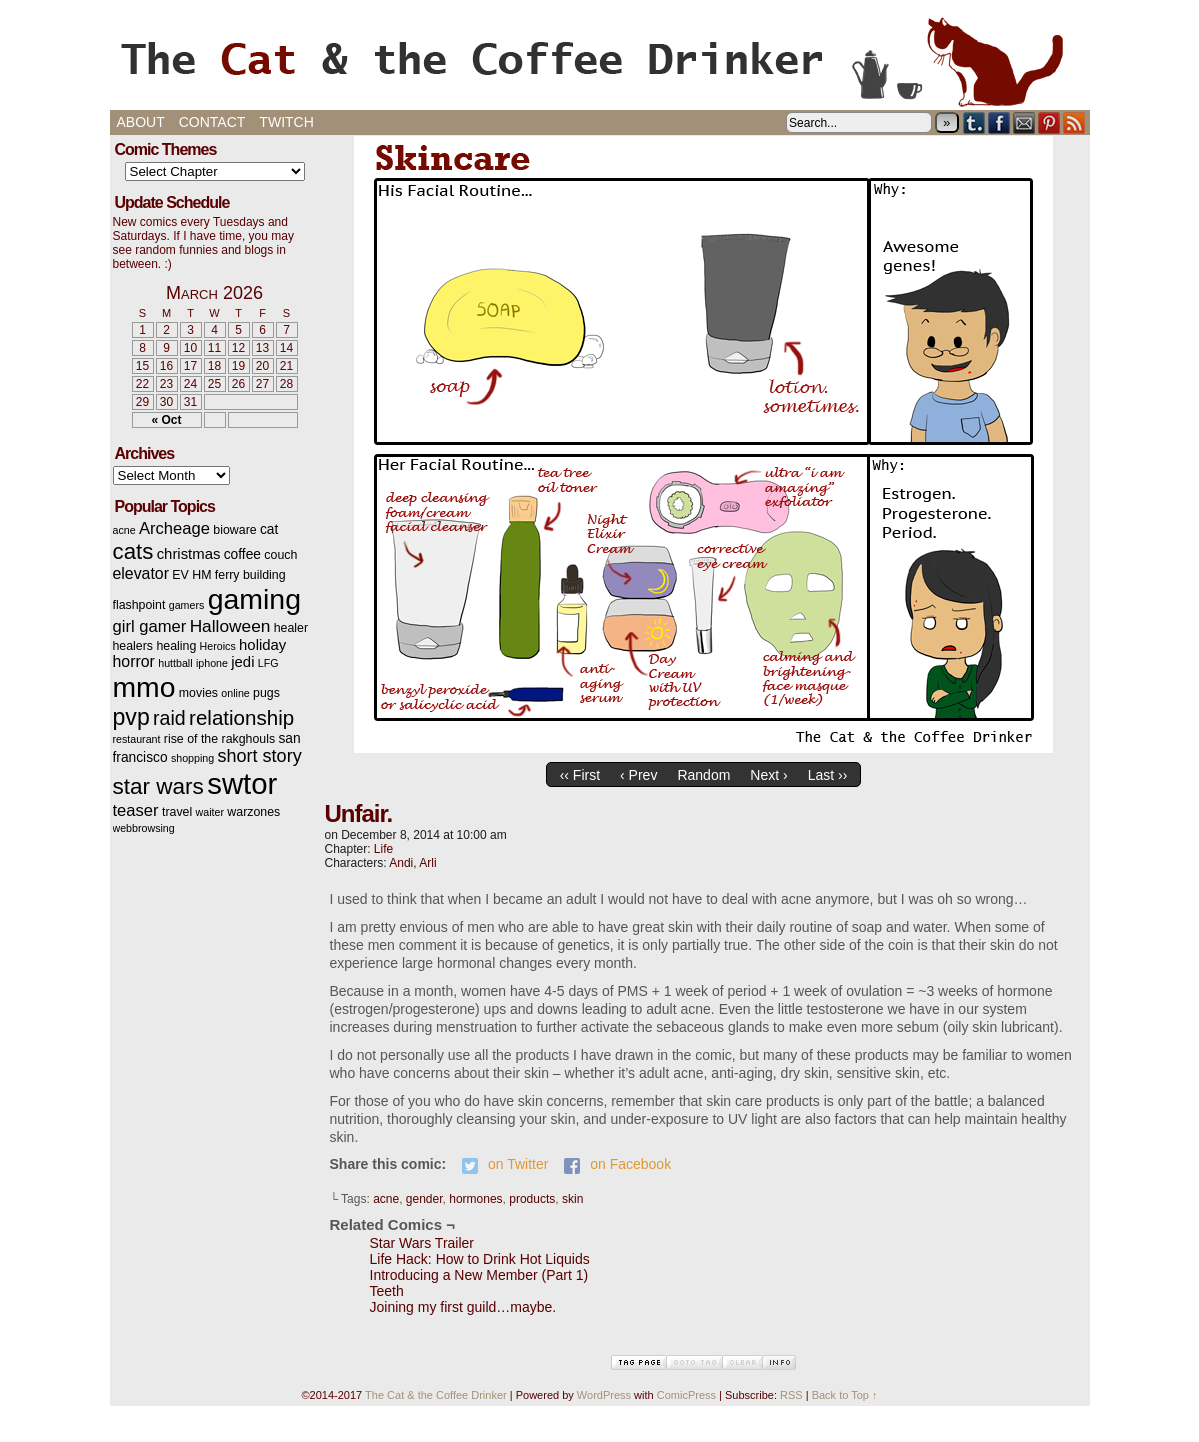  I want to click on teaser [teaser (7 items)], so click(136, 810).